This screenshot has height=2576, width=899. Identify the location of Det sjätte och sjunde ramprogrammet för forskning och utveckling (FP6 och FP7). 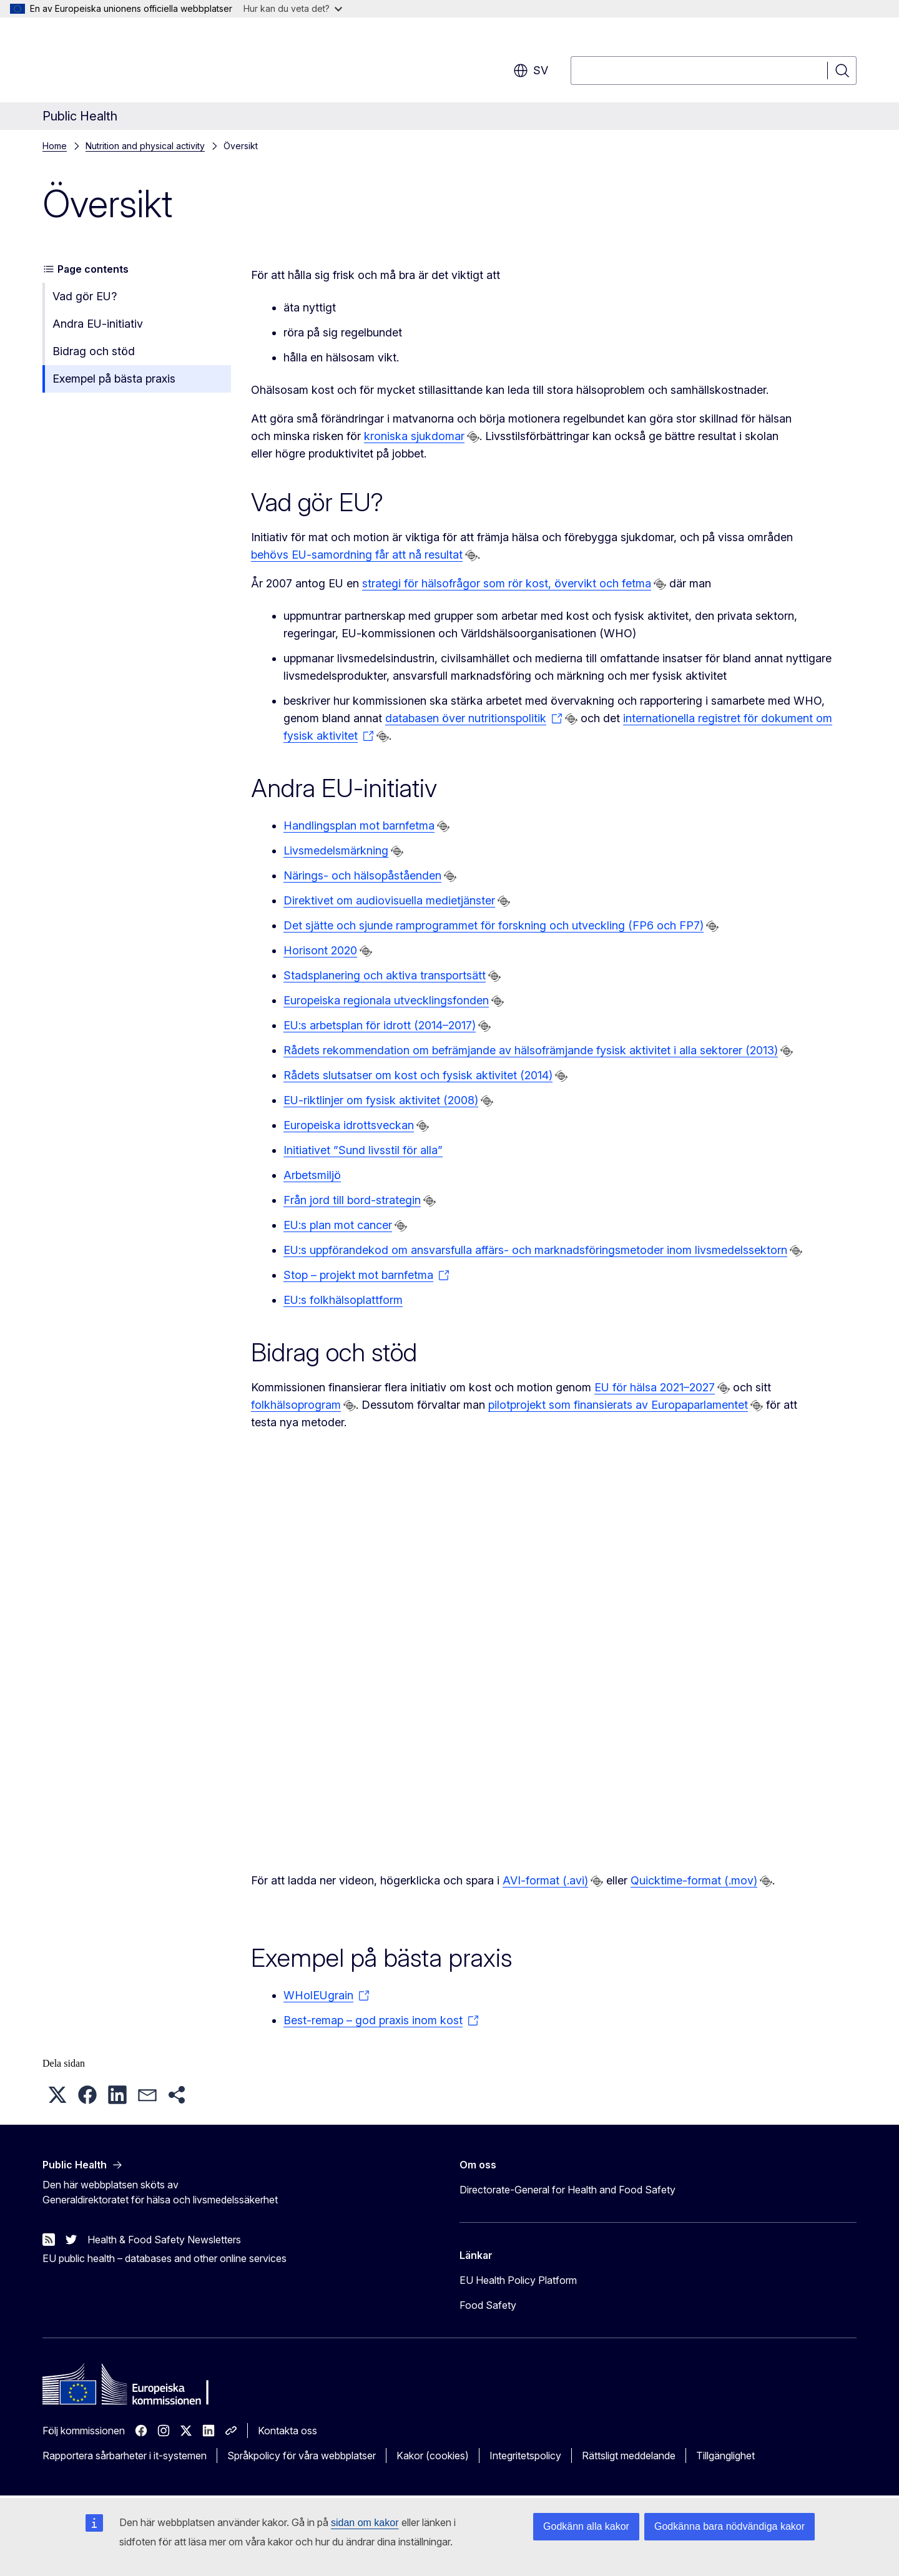
(493, 925).